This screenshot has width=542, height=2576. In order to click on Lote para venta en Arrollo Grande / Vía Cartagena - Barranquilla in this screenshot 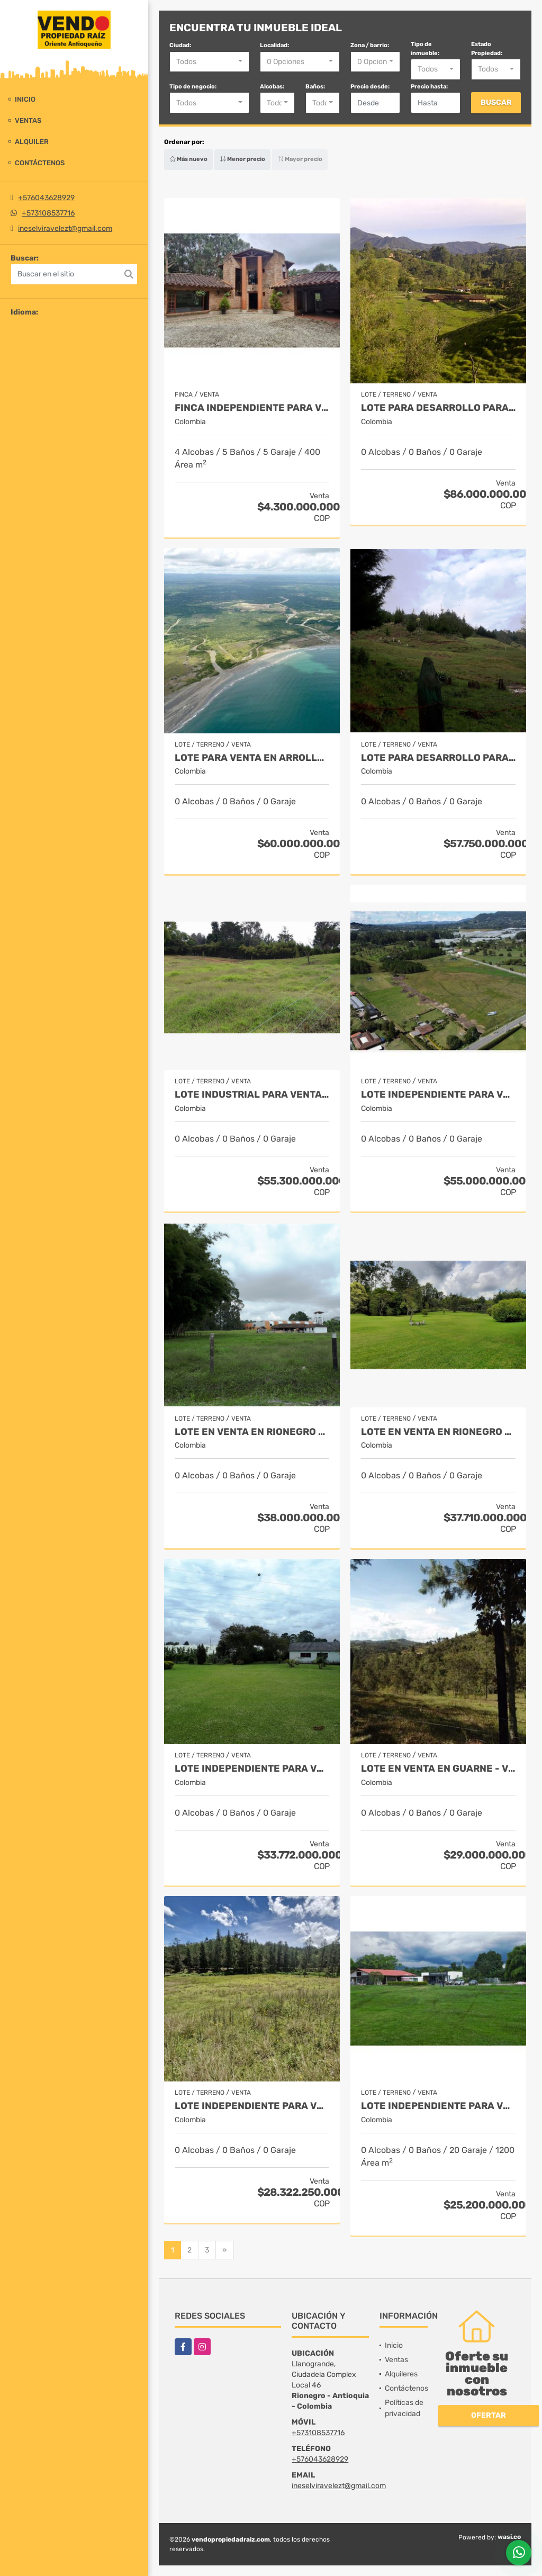, I will do `click(252, 758)`.